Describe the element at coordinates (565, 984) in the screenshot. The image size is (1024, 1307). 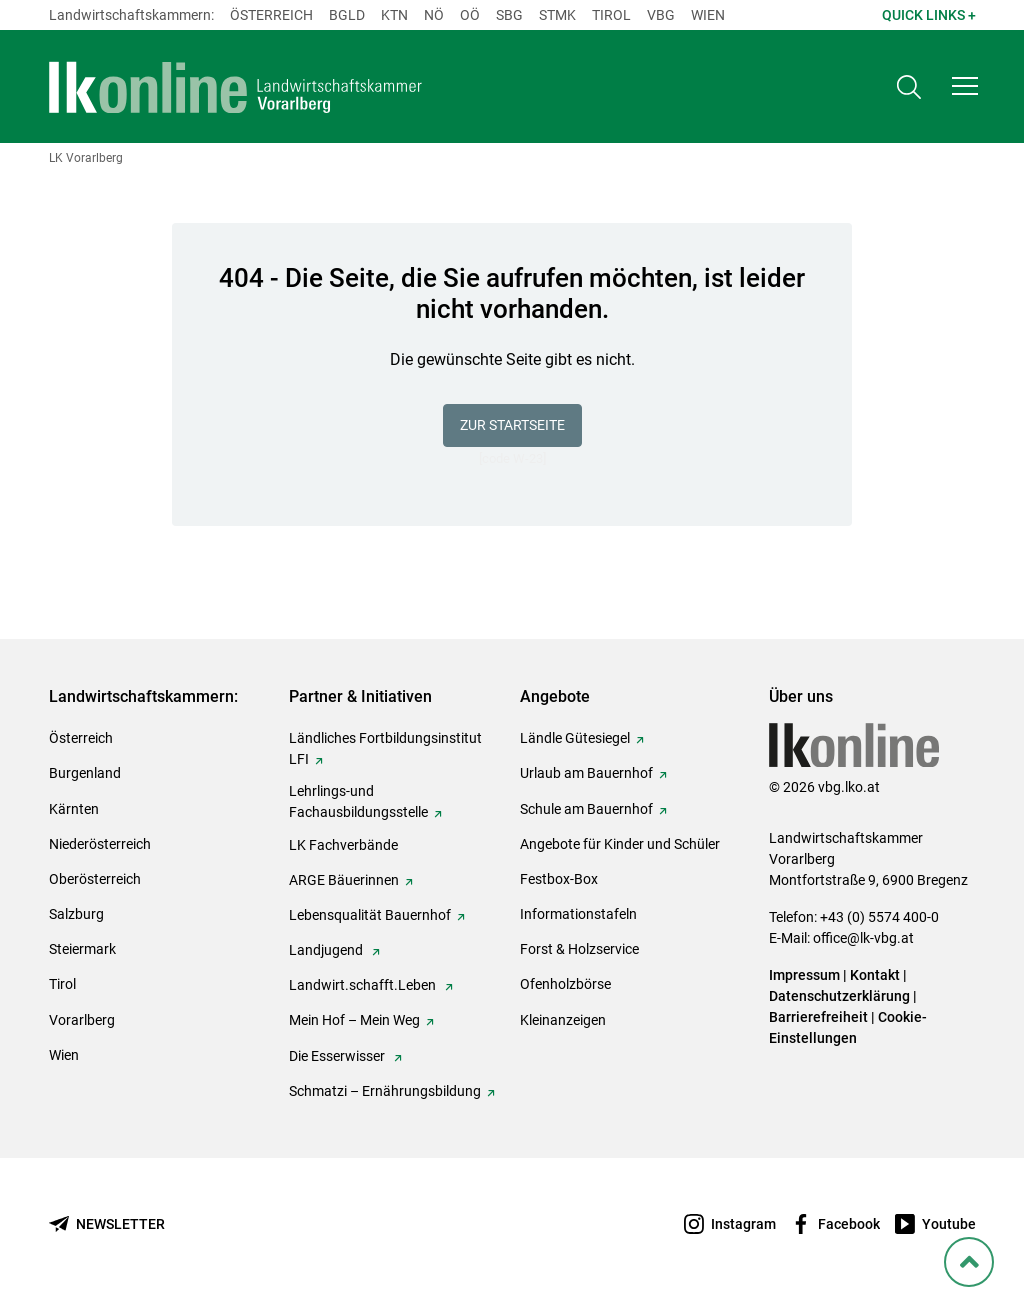
I see `Ofenholzbörse` at that location.